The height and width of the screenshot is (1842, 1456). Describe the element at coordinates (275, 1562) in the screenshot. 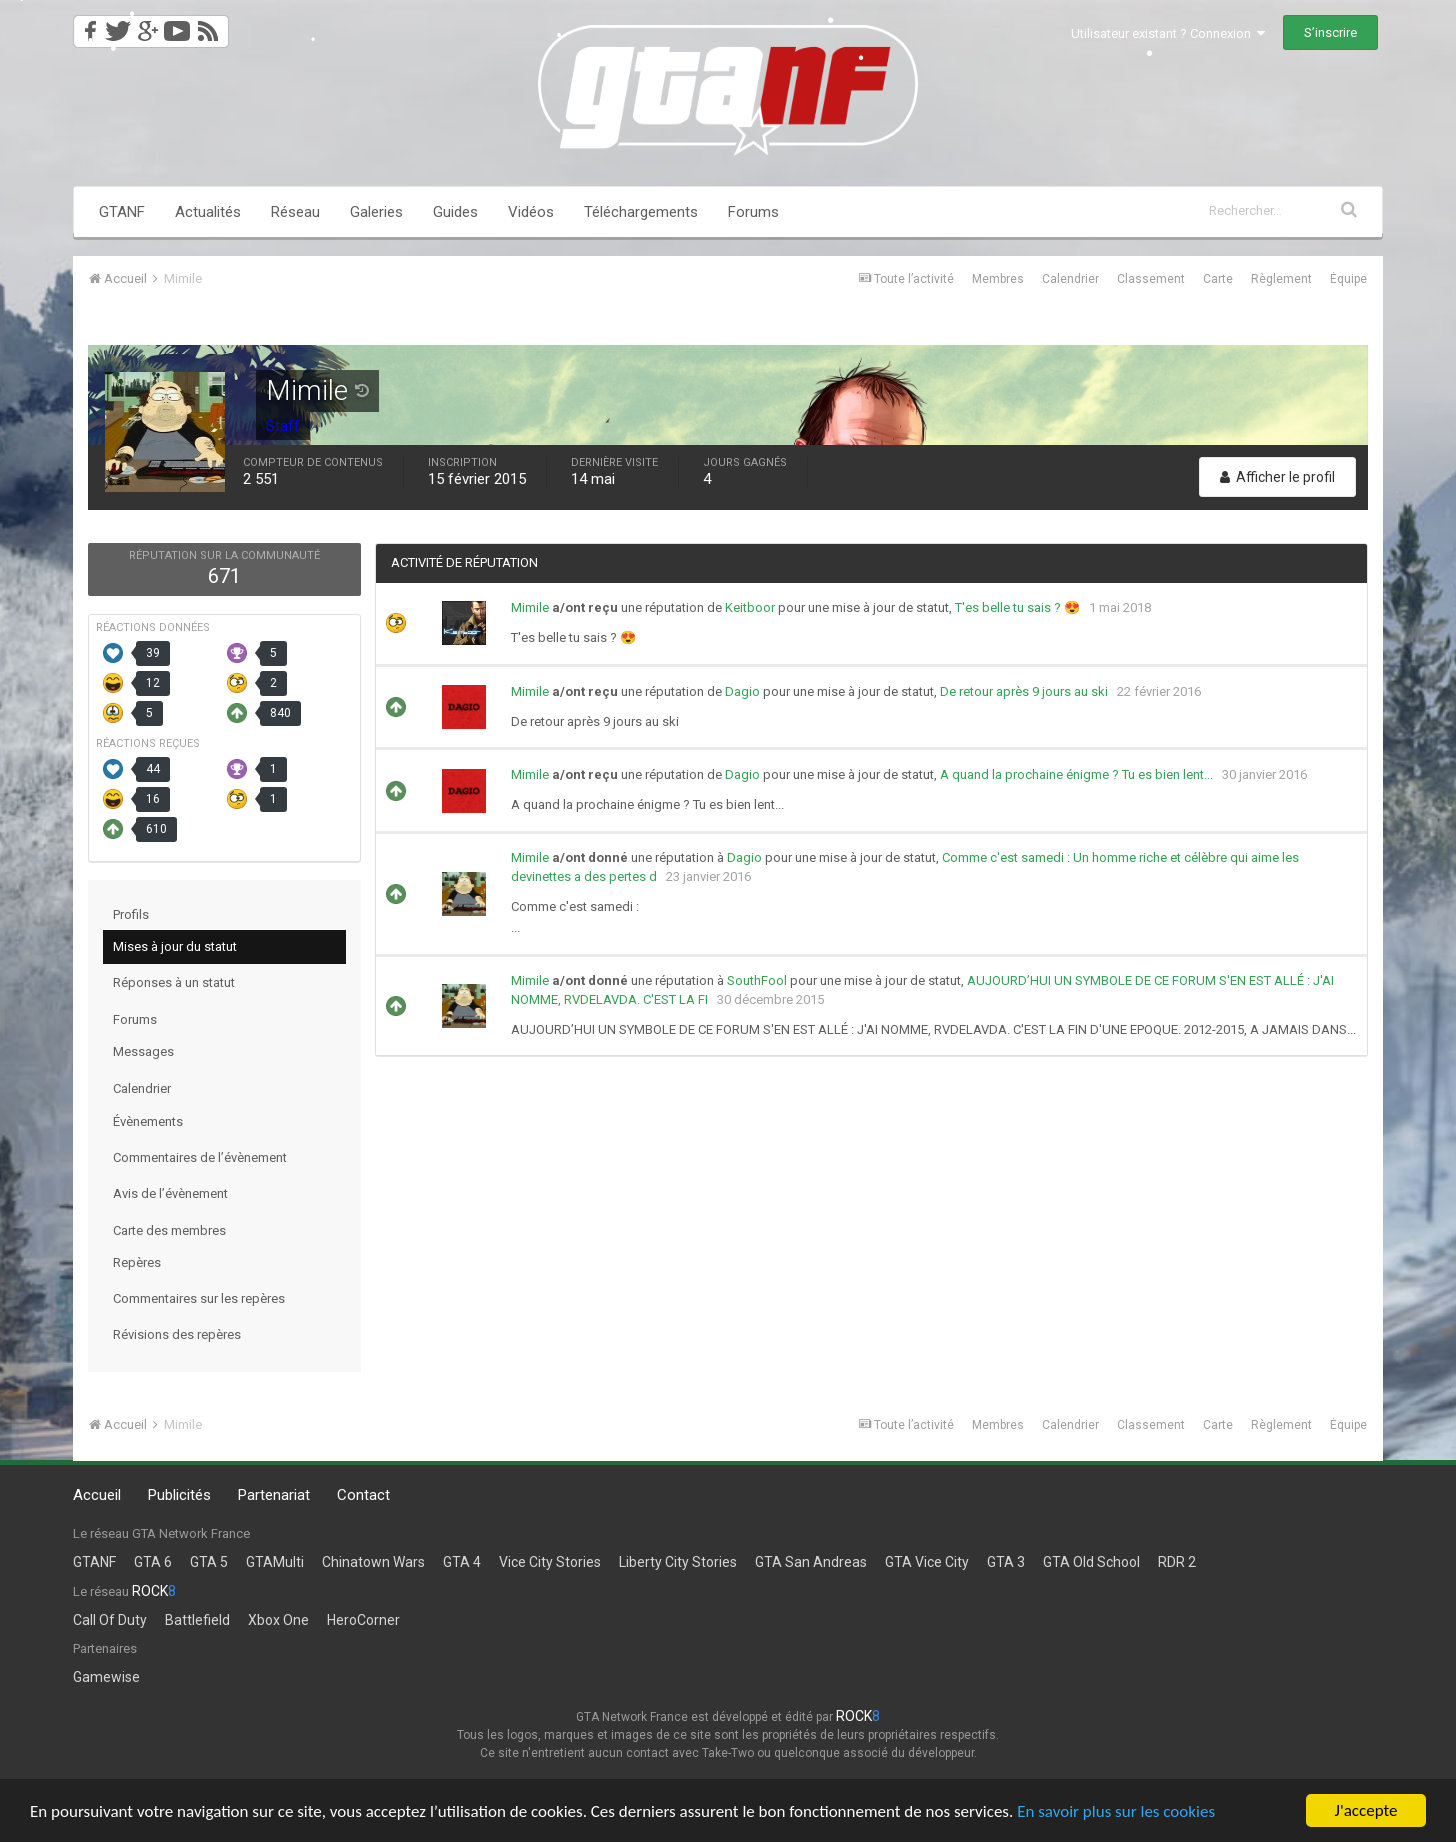

I see `GTAMulti` at that location.